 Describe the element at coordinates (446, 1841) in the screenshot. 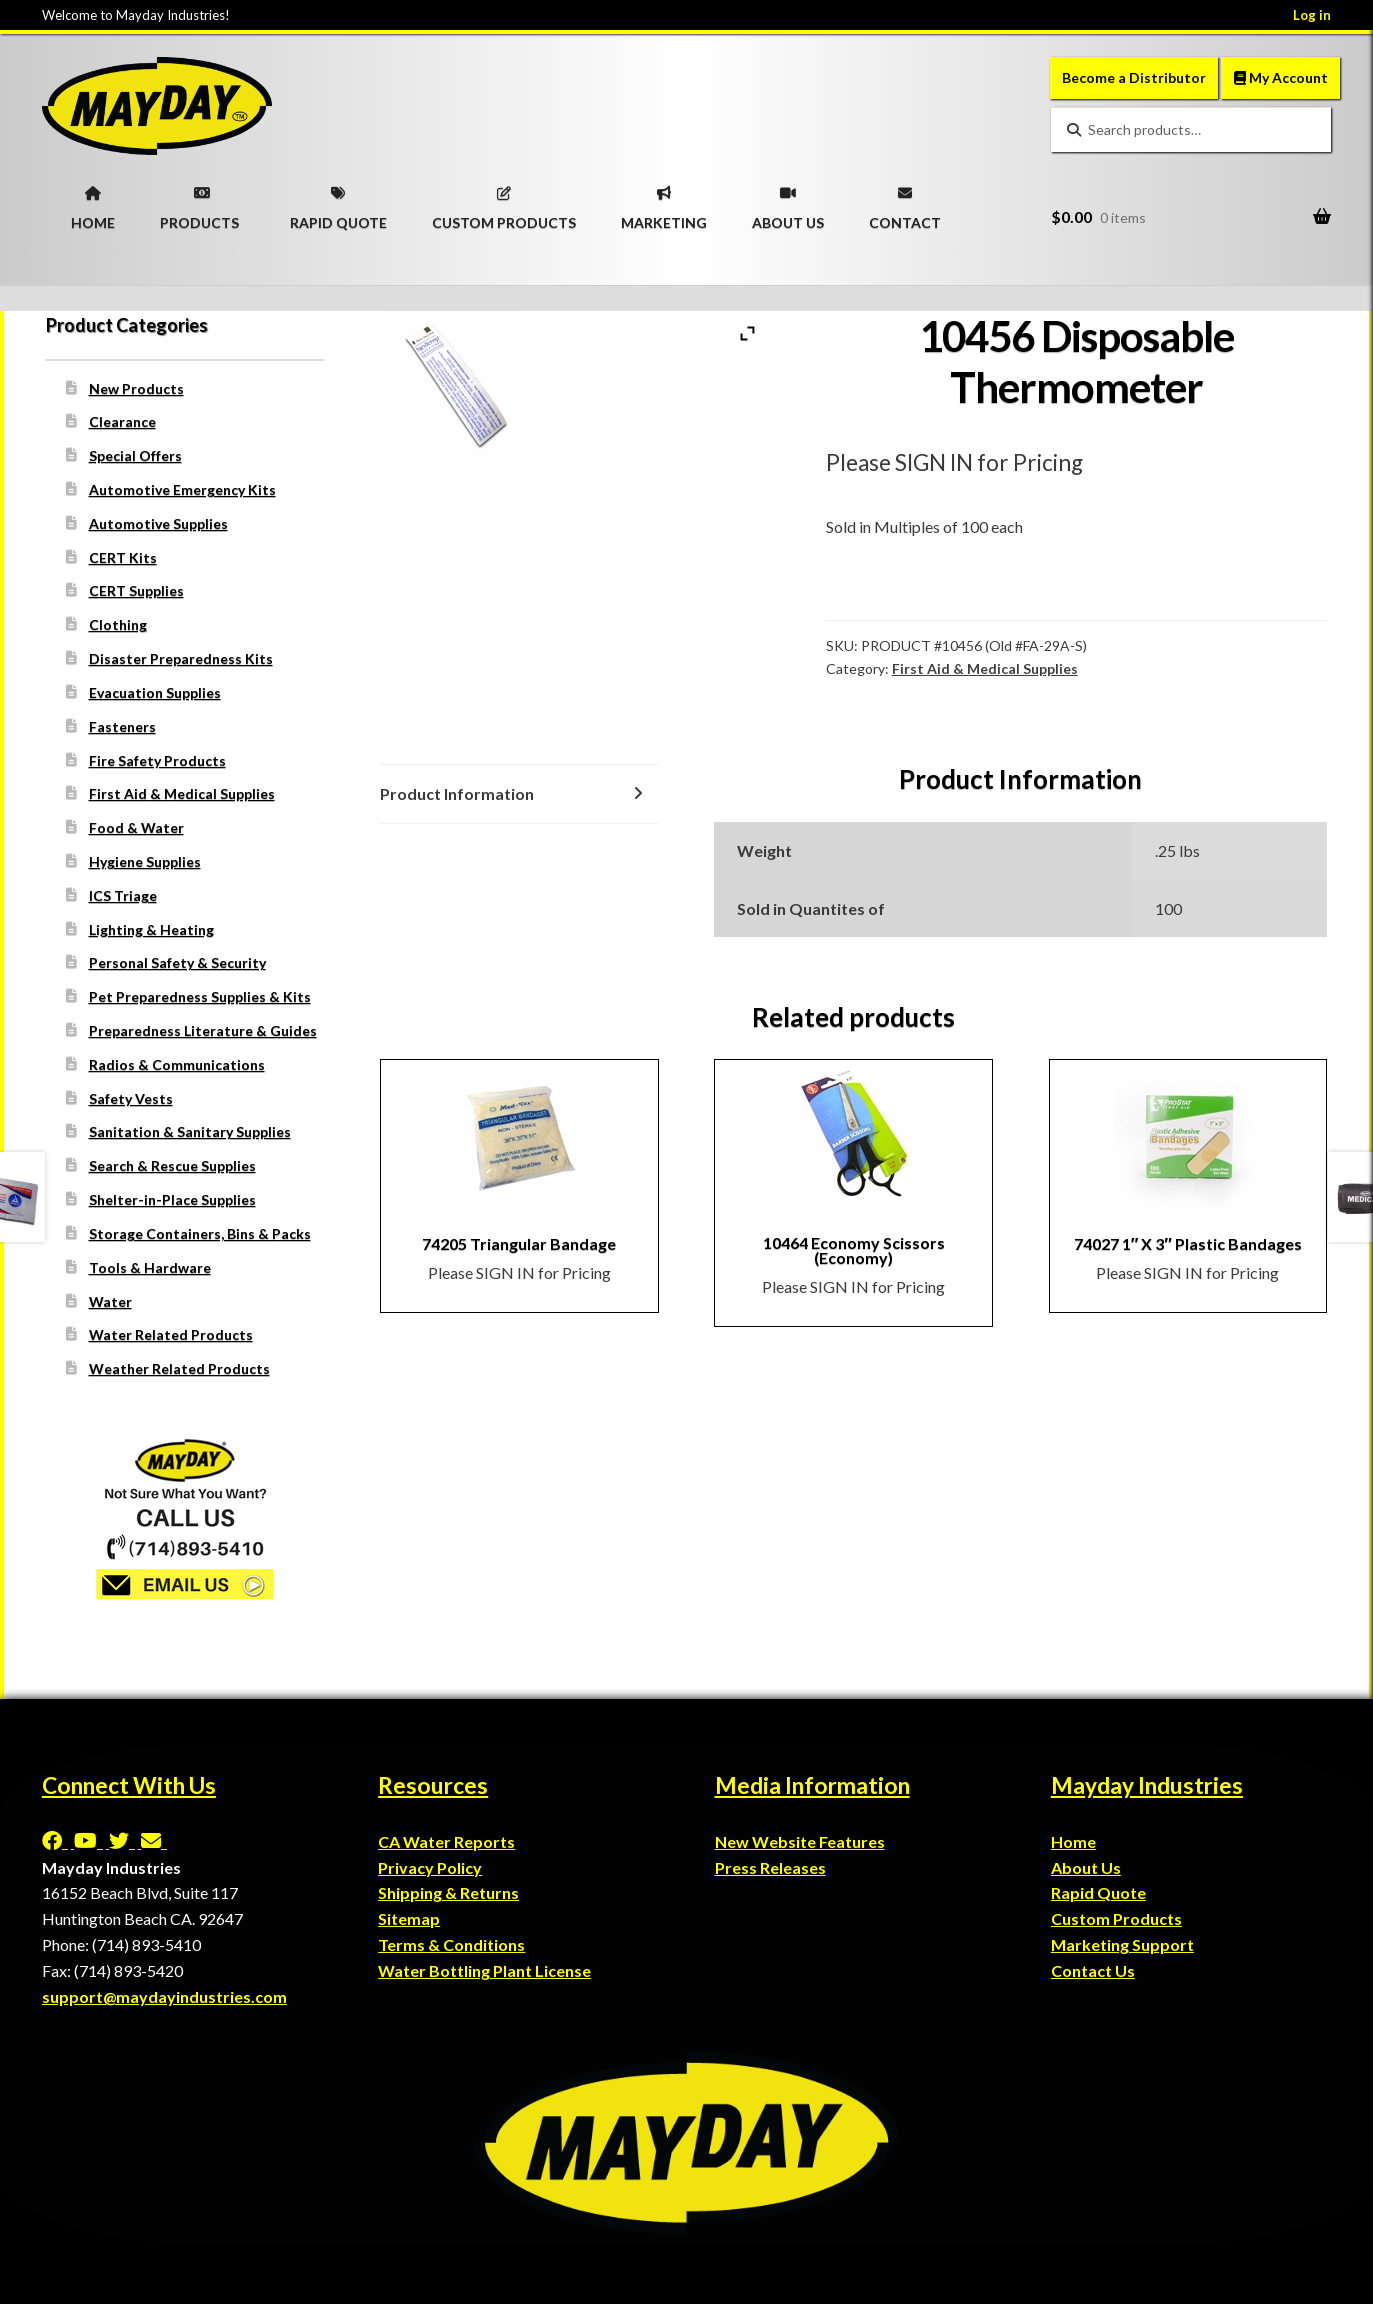

I see `CA Water Reports` at that location.